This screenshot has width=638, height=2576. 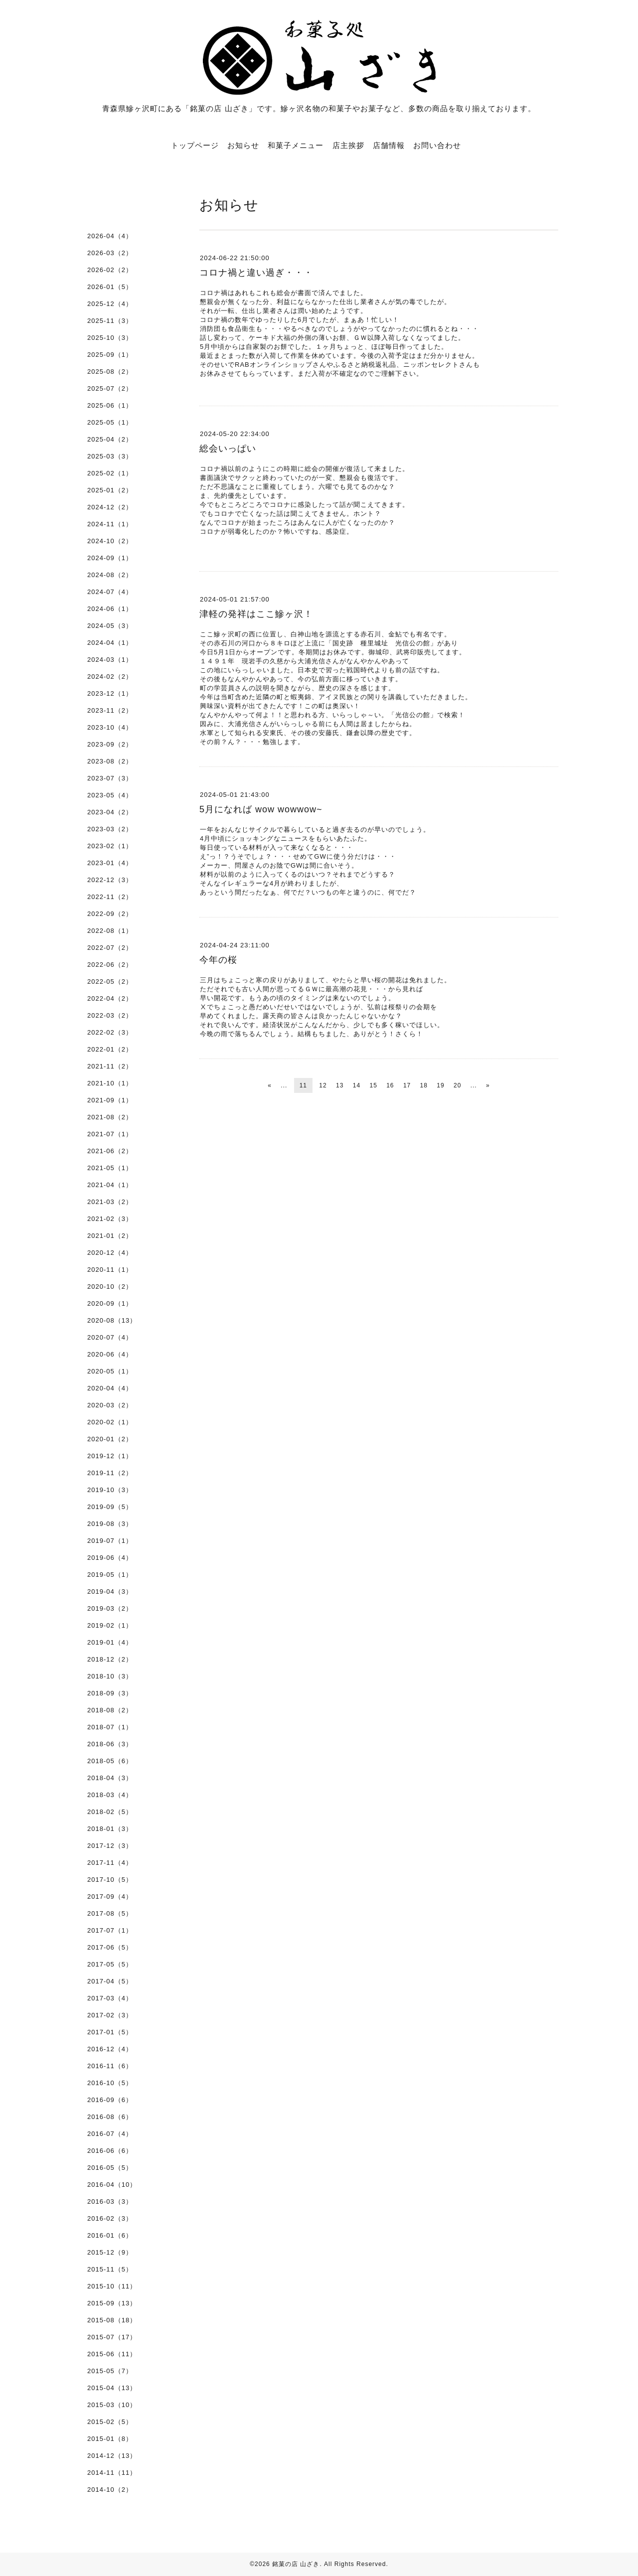 What do you see at coordinates (110, 1947) in the screenshot?
I see `2017-06（5）` at bounding box center [110, 1947].